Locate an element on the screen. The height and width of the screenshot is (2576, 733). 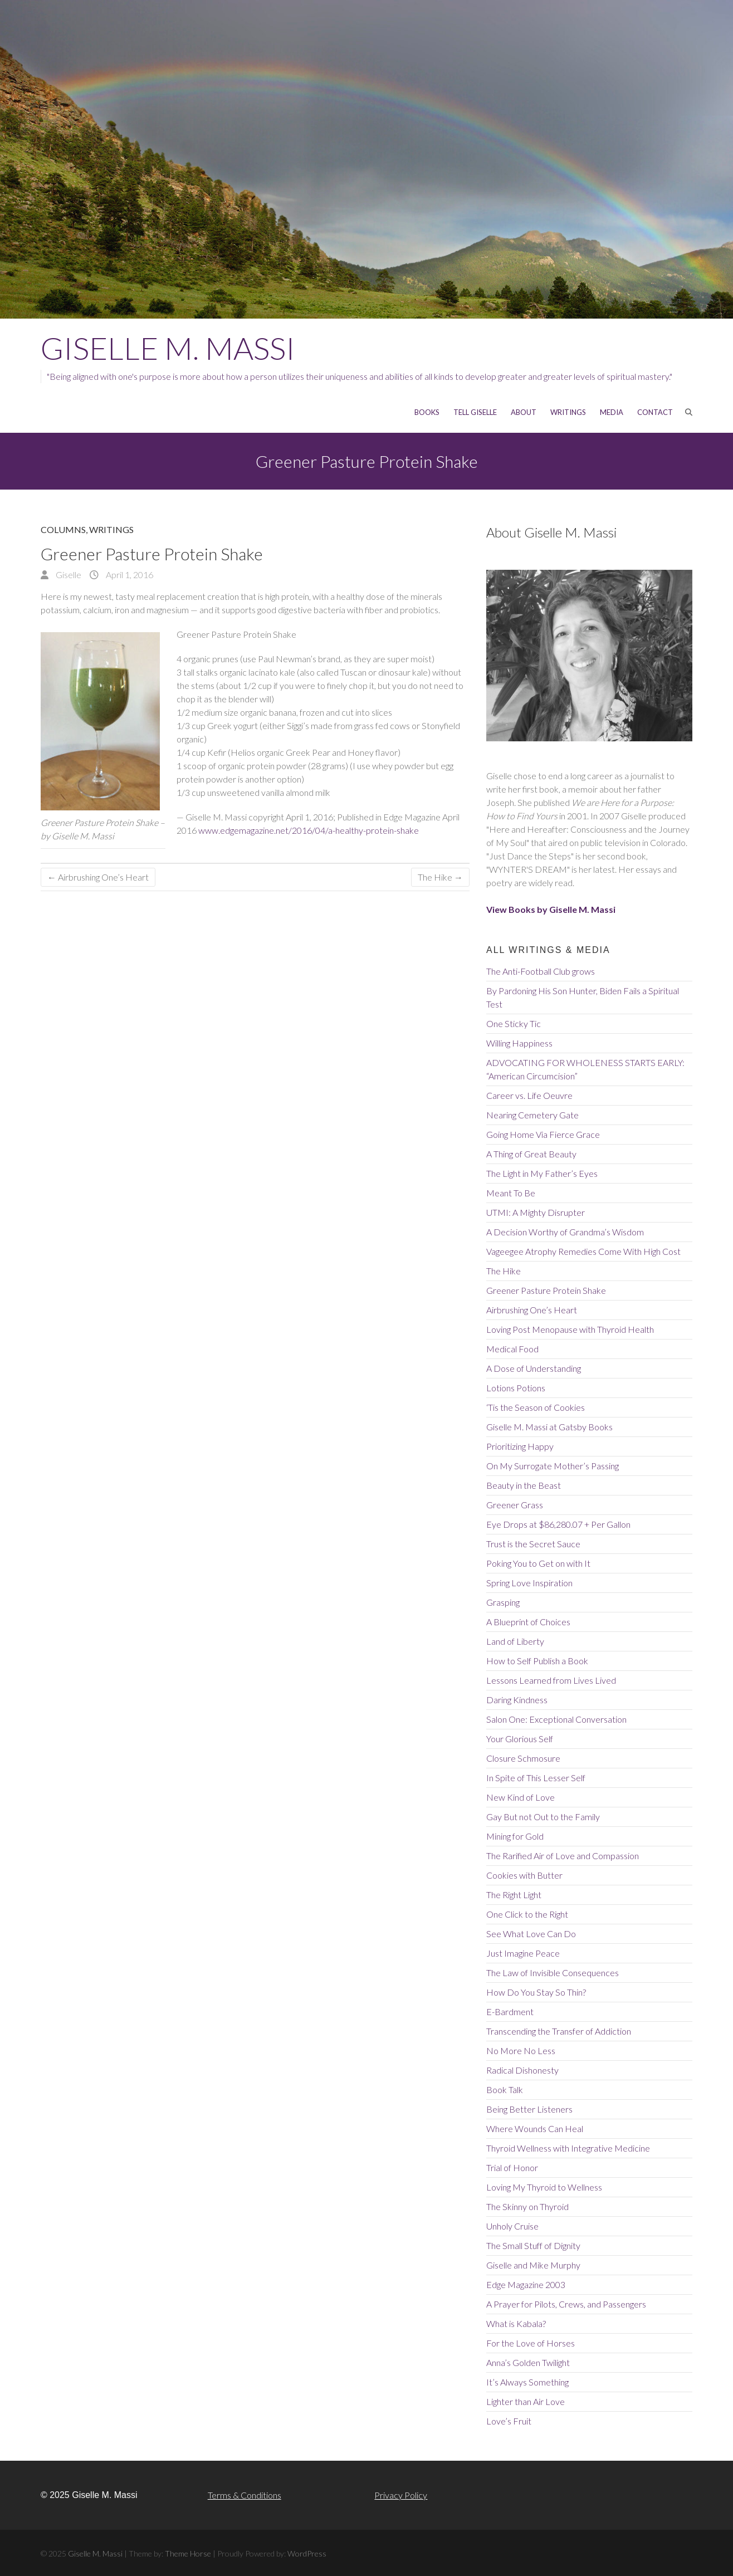
The Small Stuff of Dignity is located at coordinates (533, 2245).